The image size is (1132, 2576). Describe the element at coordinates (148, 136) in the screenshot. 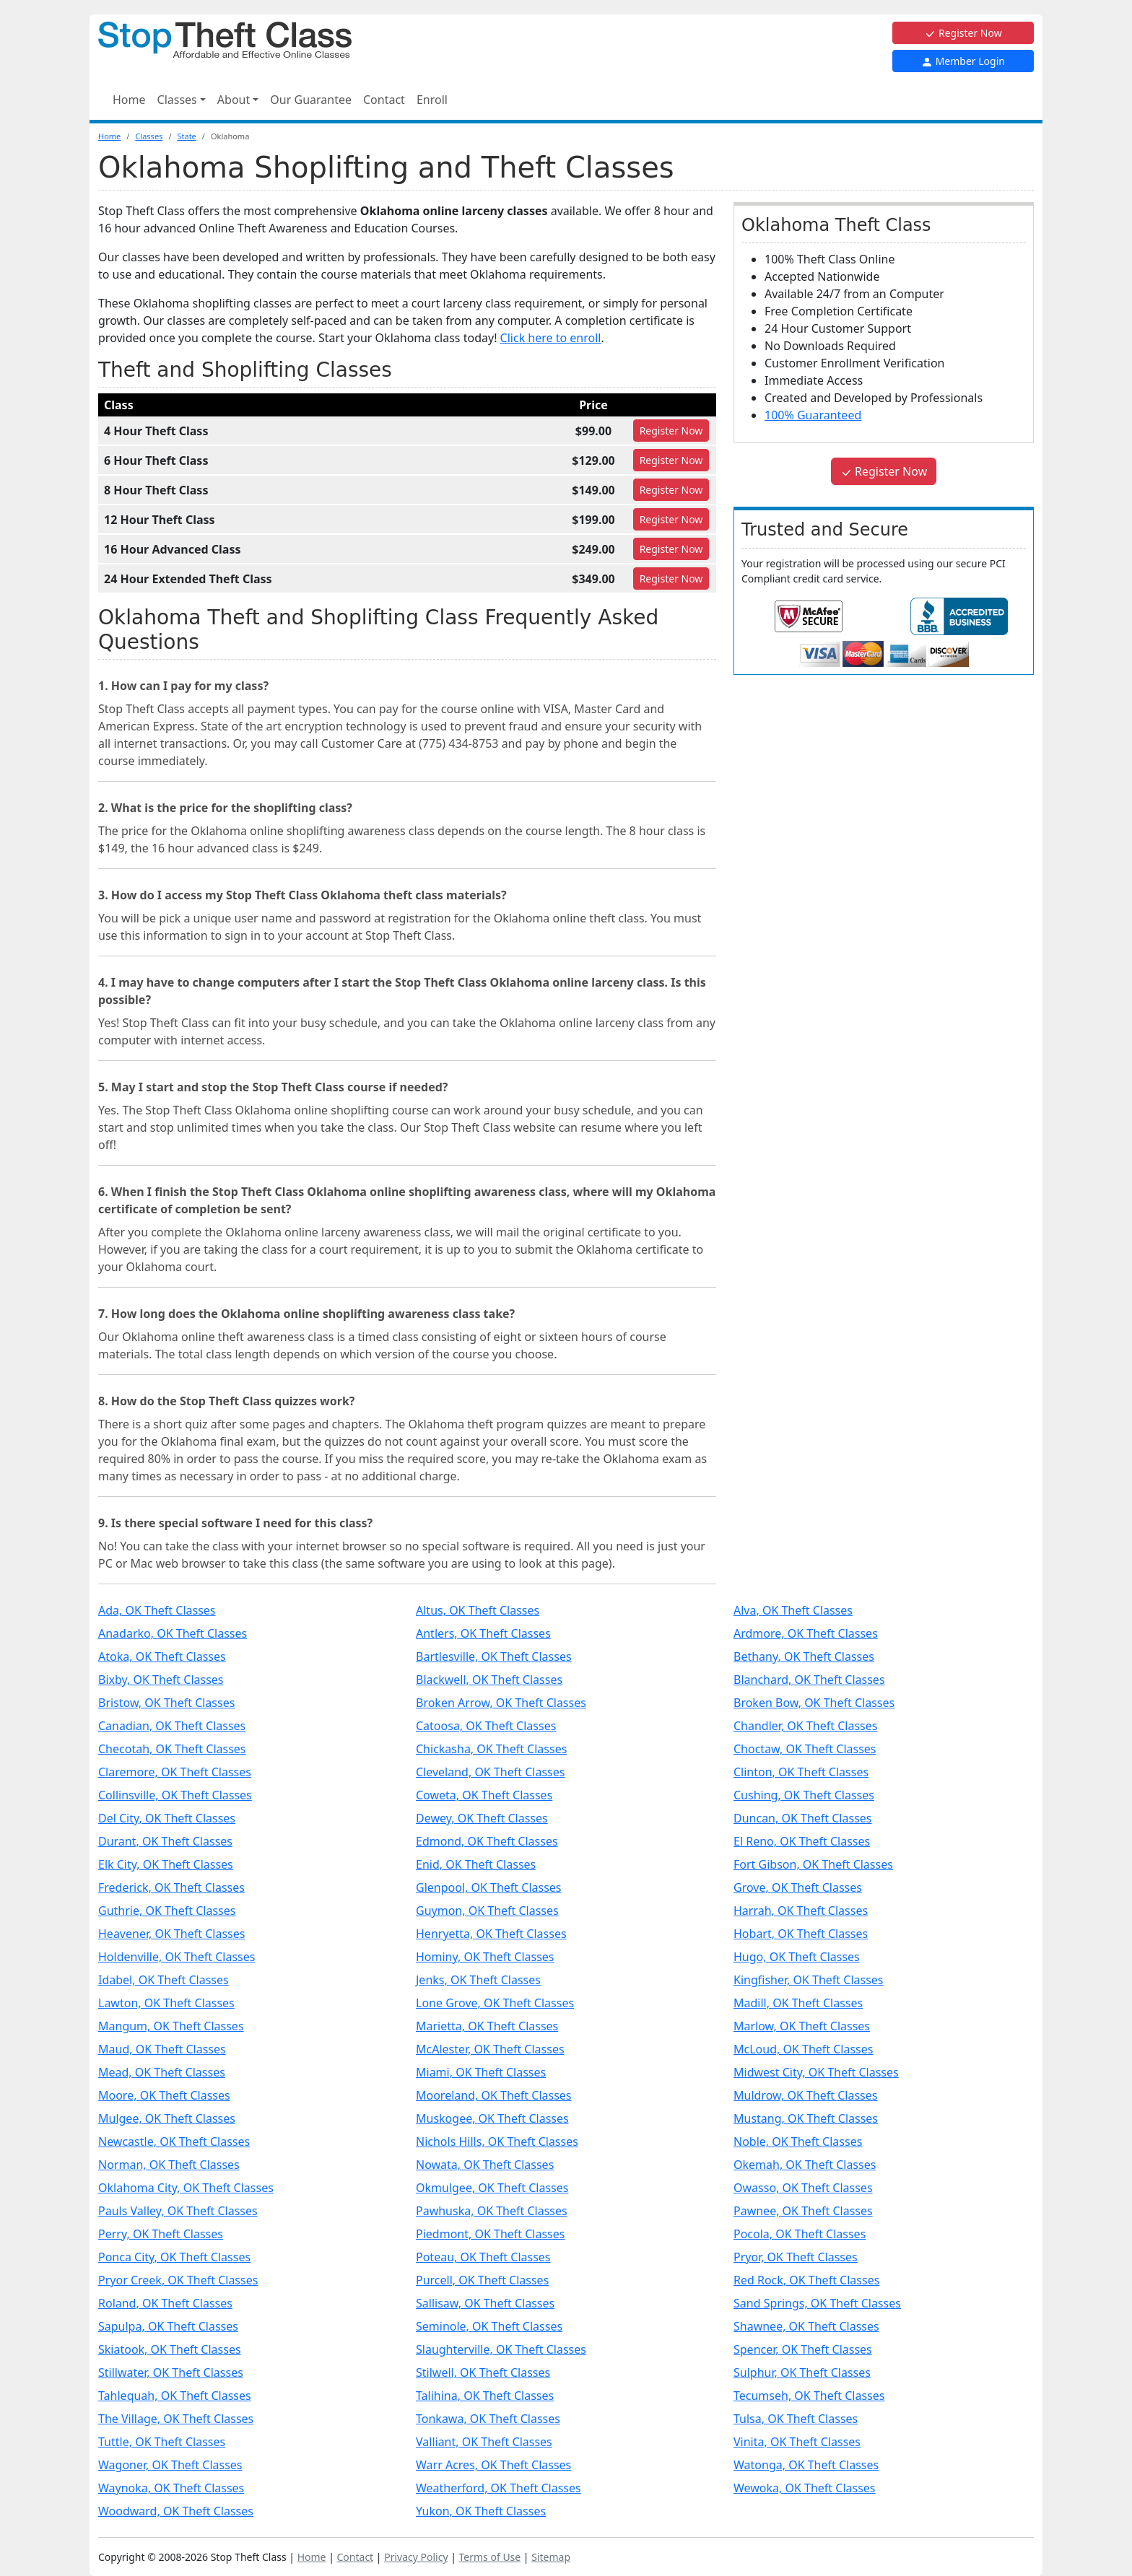

I see `Classes` at that location.